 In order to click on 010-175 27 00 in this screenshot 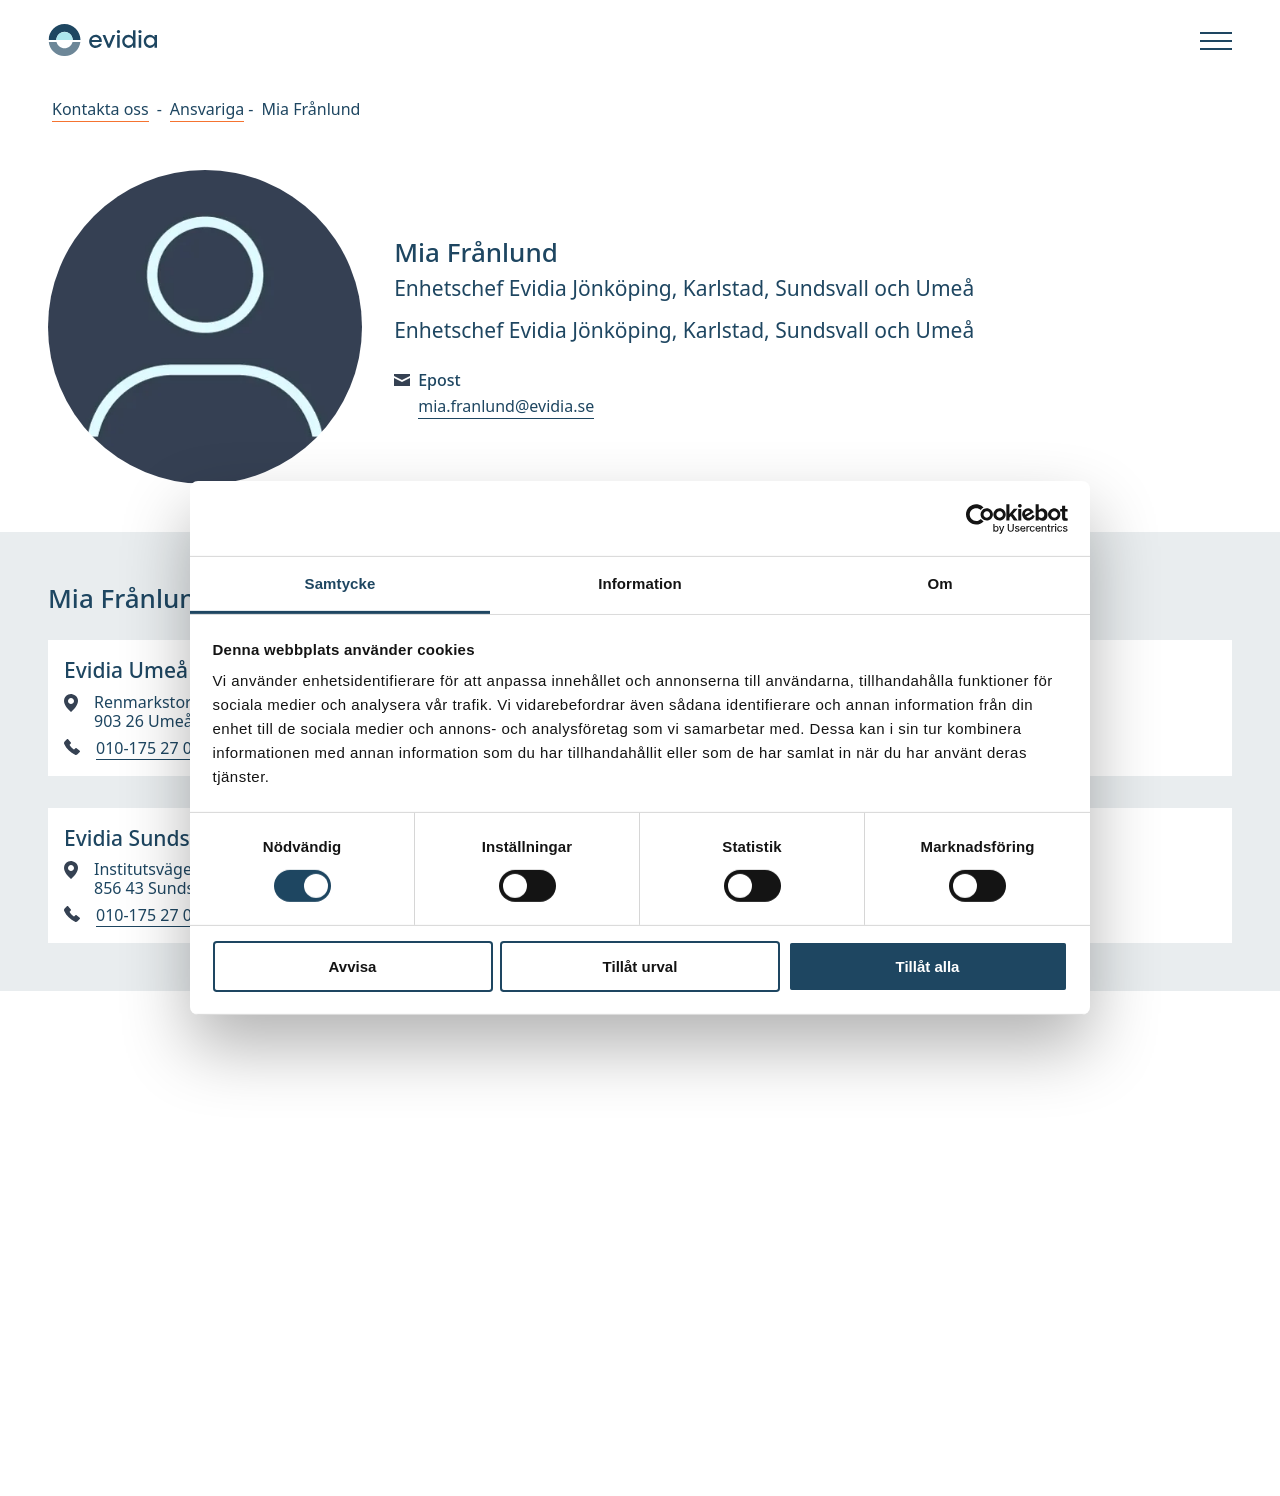, I will do `click(148, 749)`.